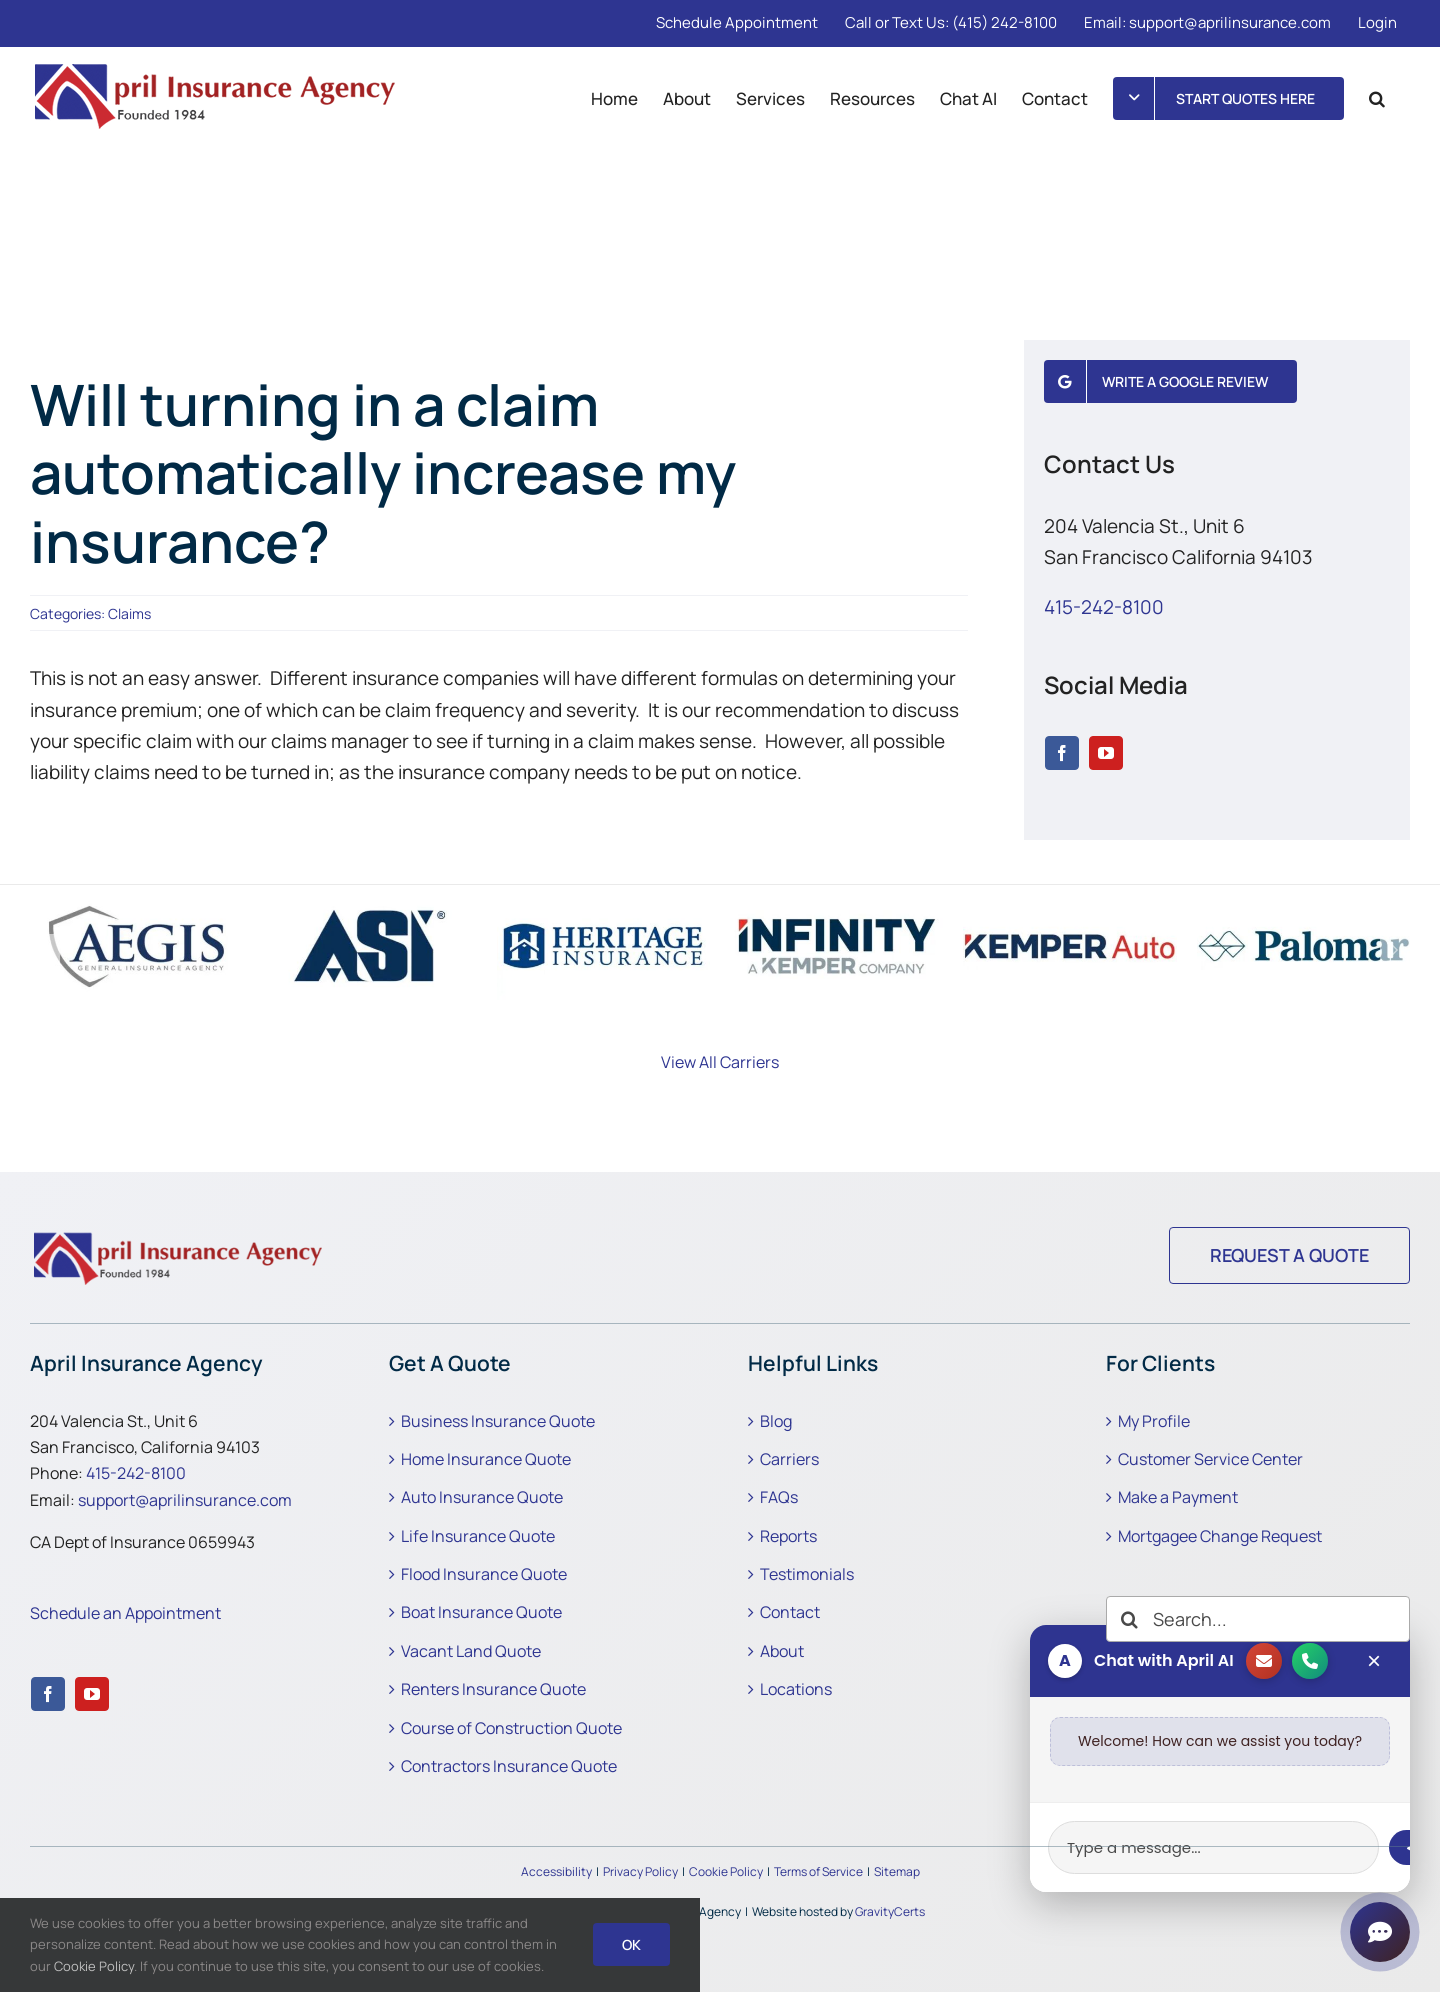  What do you see at coordinates (782, 1651) in the screenshot?
I see `About` at bounding box center [782, 1651].